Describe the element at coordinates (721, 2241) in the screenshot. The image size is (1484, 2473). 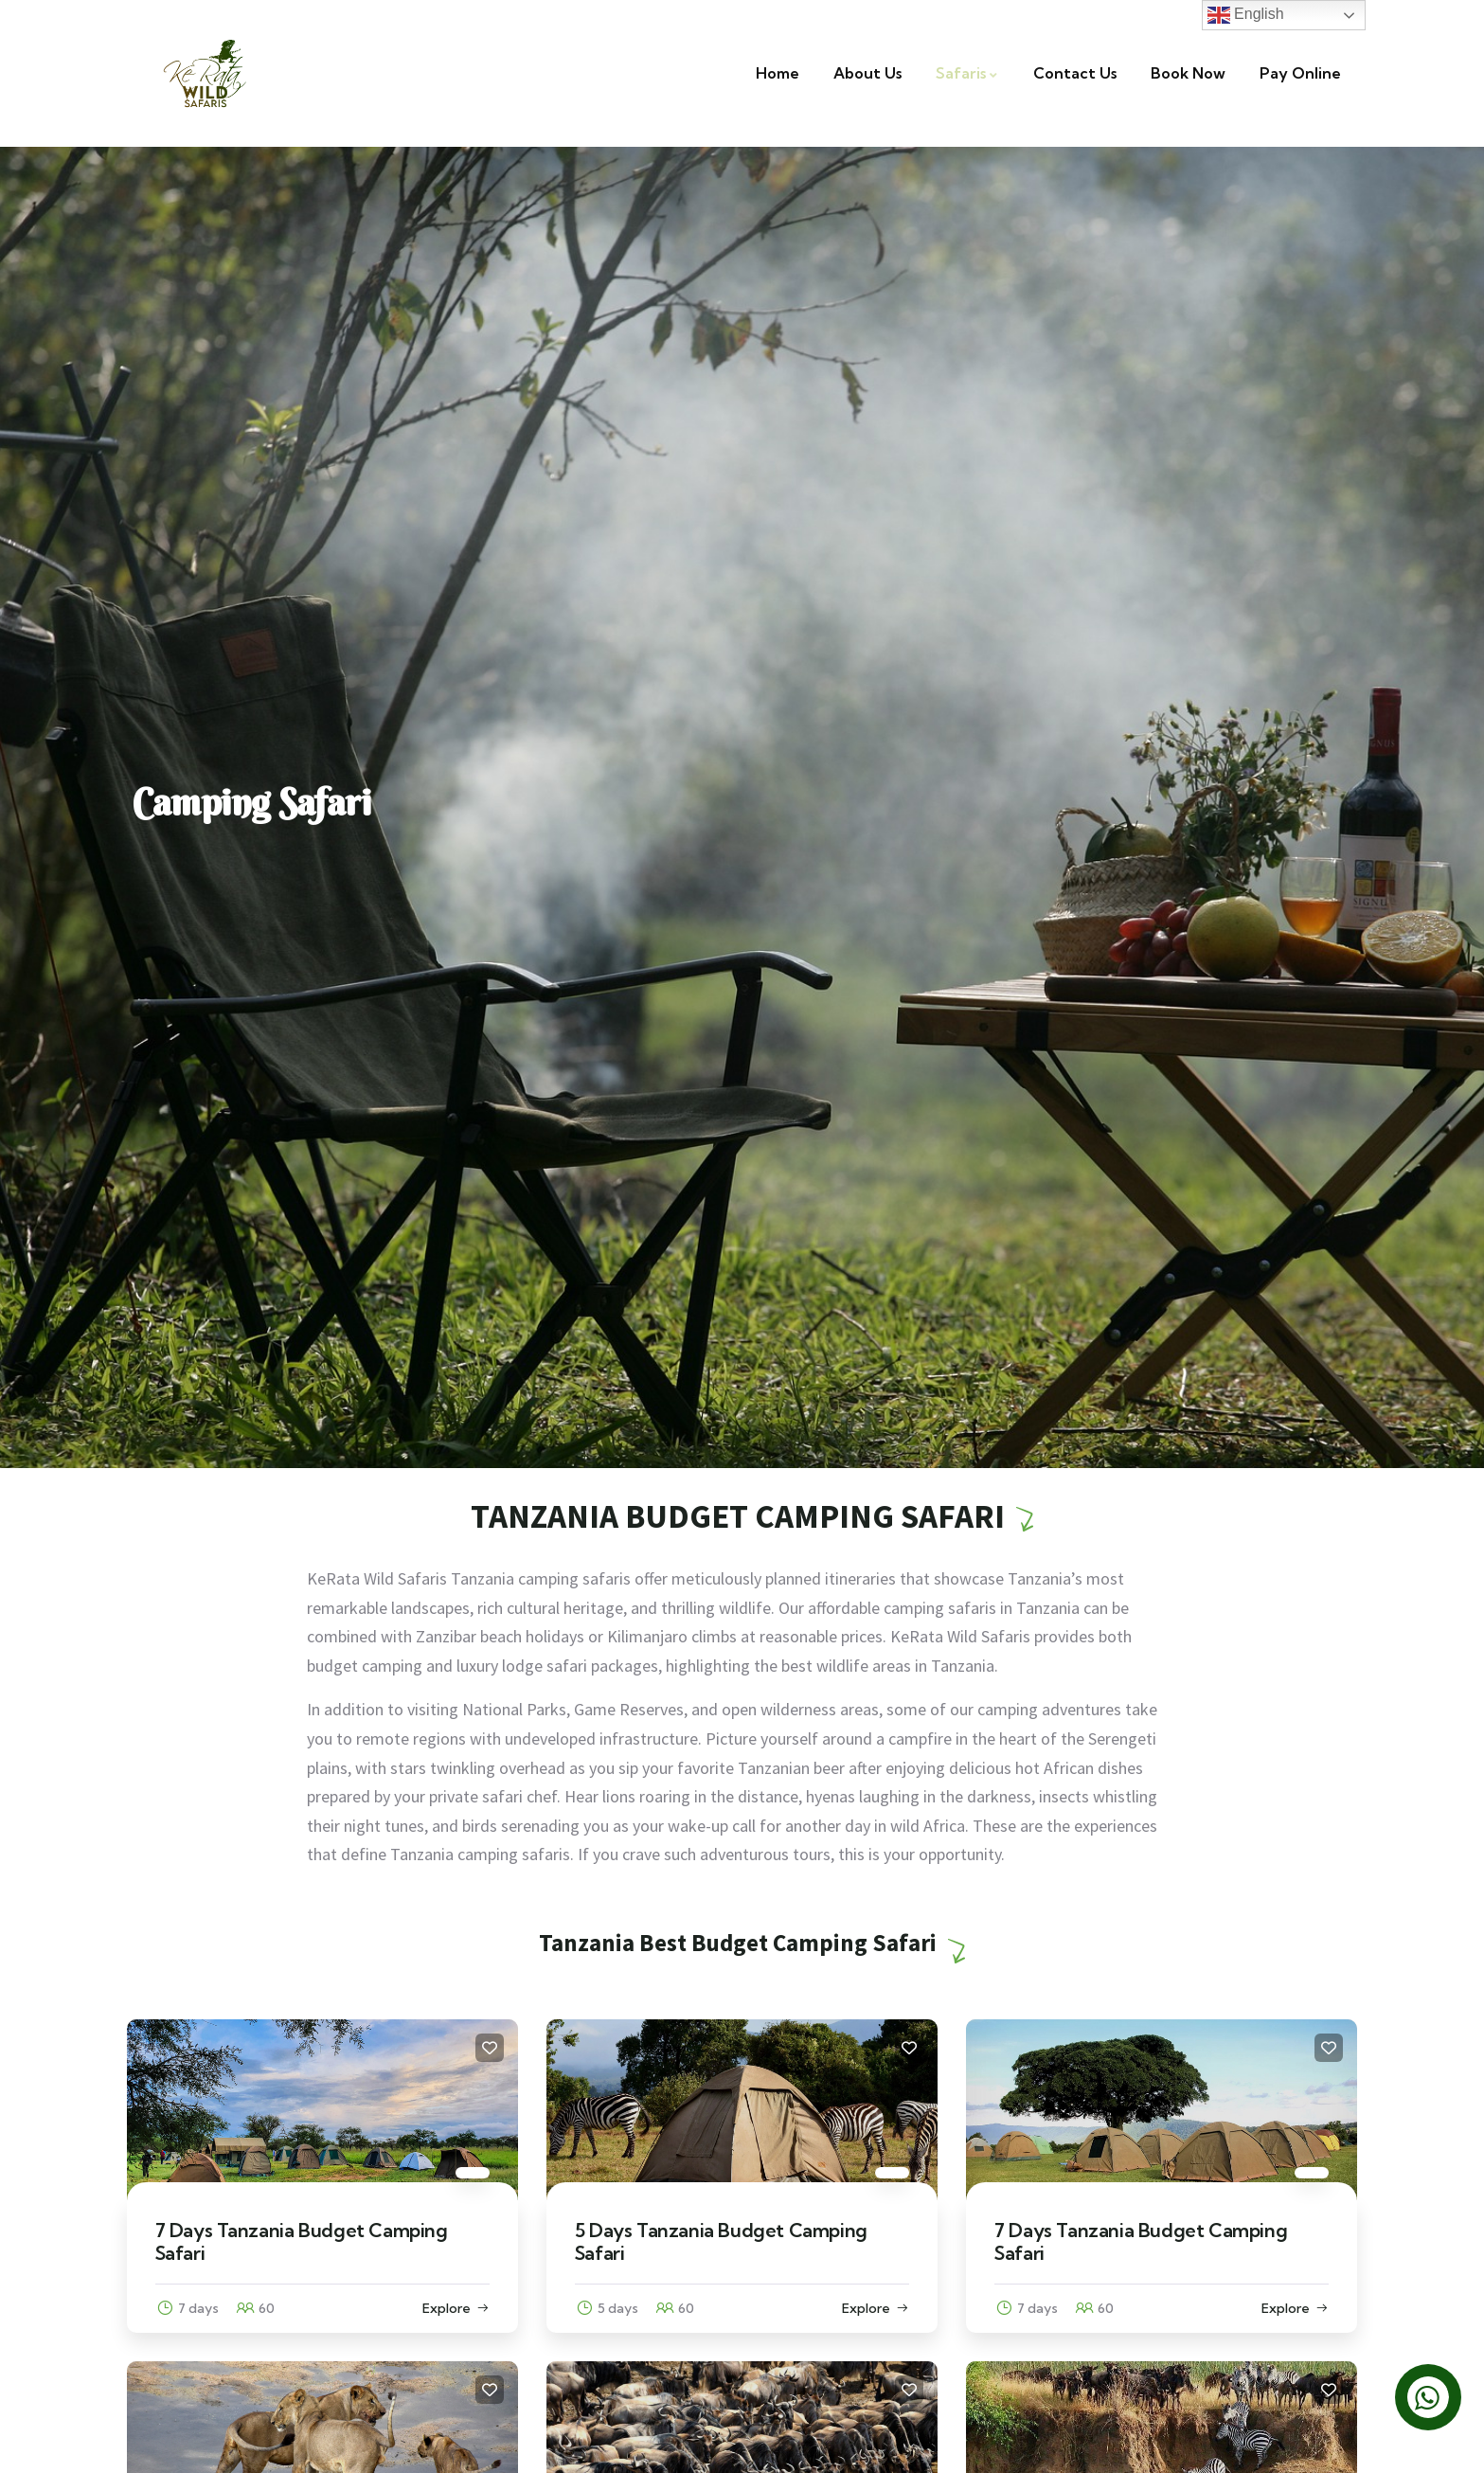
I see `5 Days Tanzania Budget Camping Safari` at that location.